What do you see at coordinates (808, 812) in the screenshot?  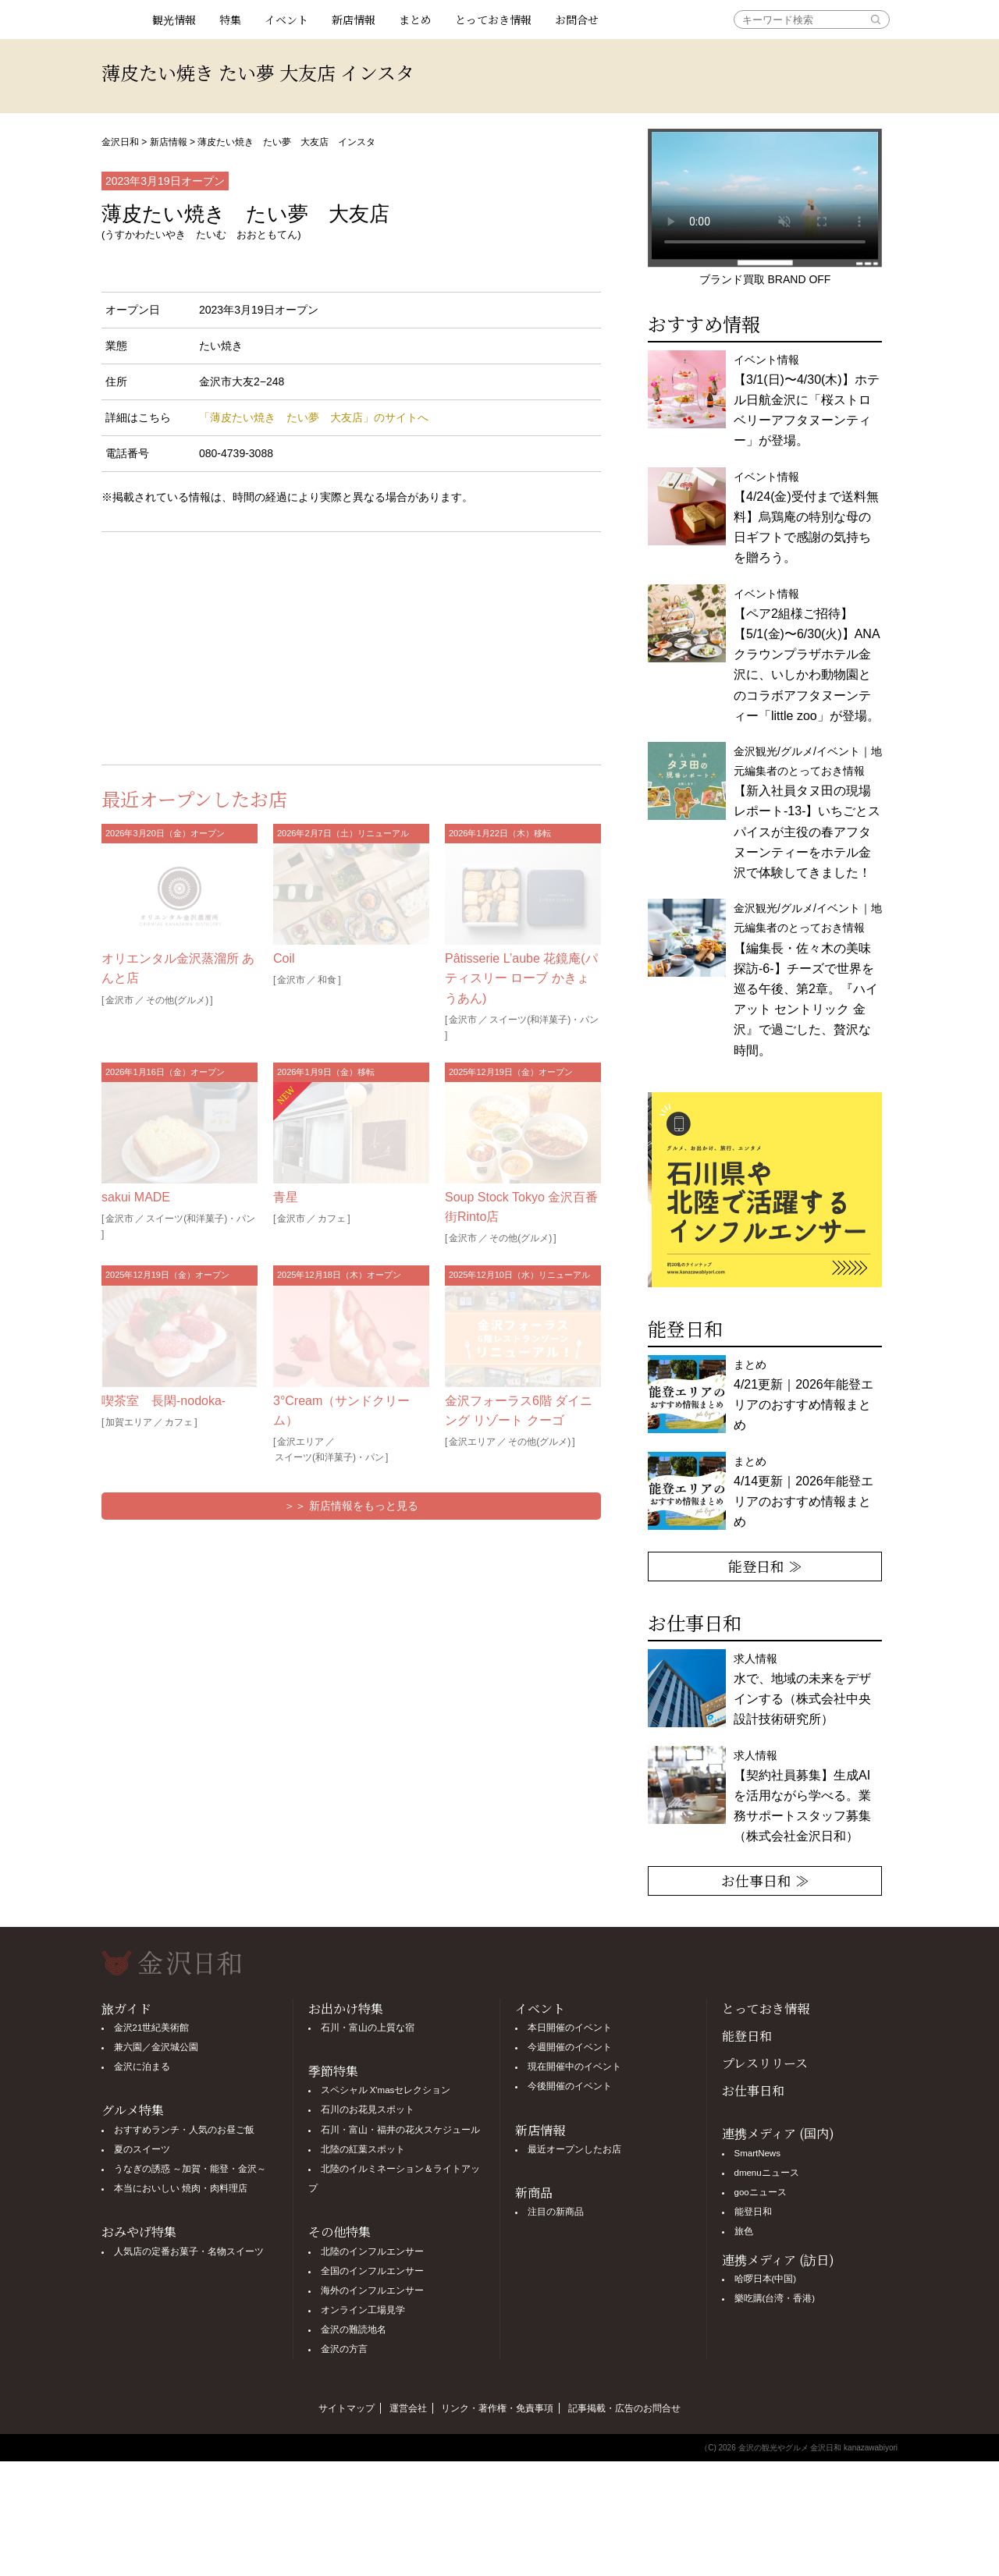 I see `金沢観光/グルメ/イベント｜地元編集者のとっておき情報` at bounding box center [808, 812].